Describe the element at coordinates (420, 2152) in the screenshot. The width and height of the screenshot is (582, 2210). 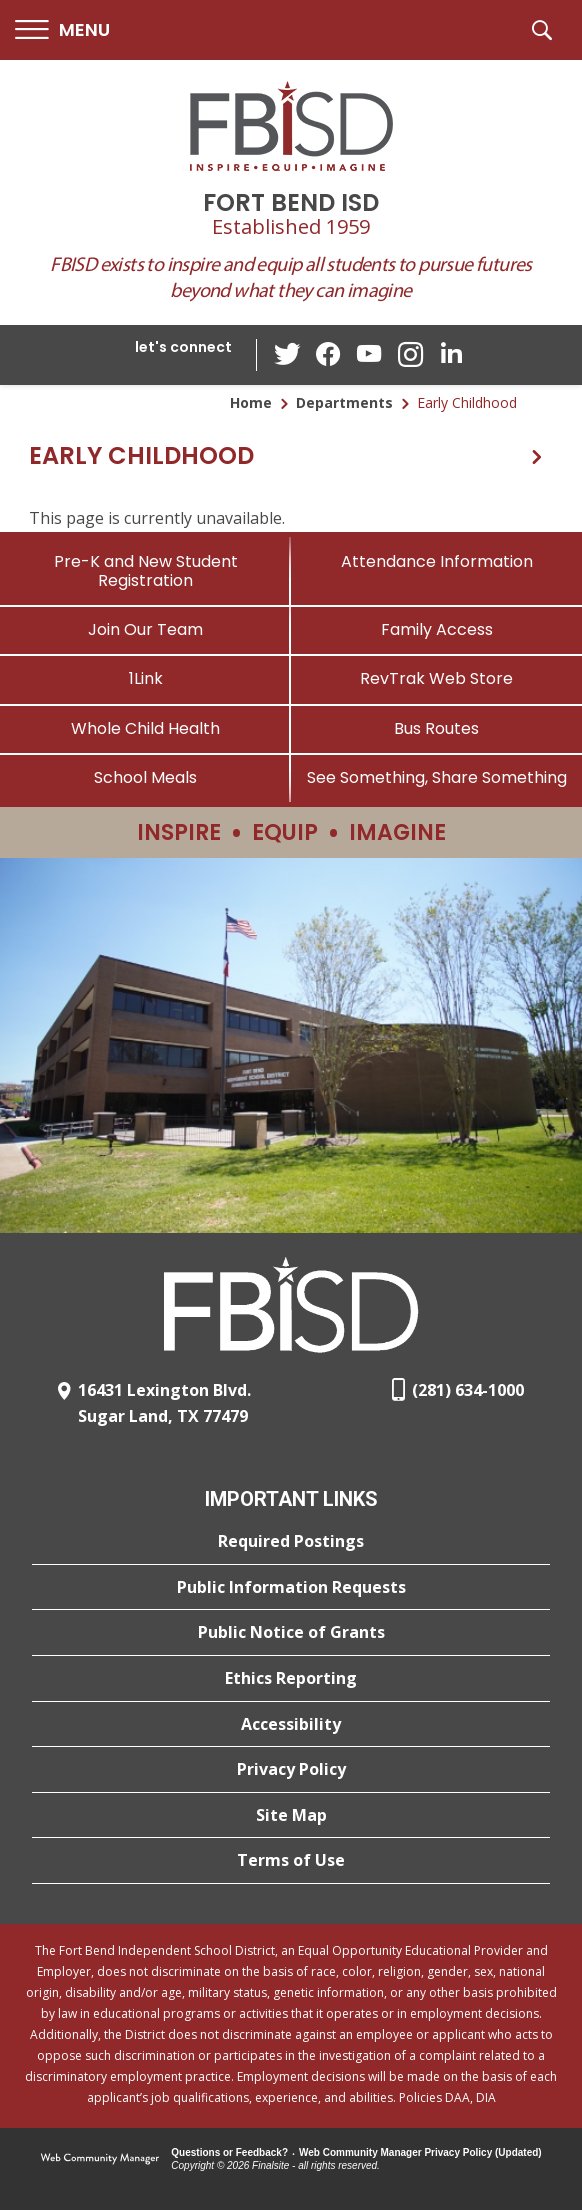
I see `Web Community Manager Privacy Policy (Updated) [Web Community Manager Privacy Policy (Updated) - Opens a new window]` at that location.